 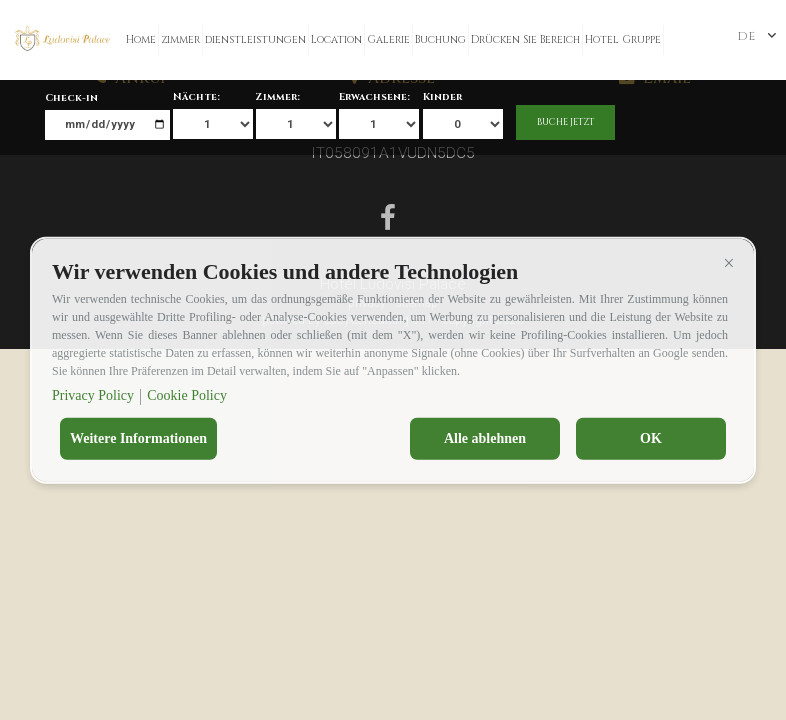 I want to click on Weitere Informationen, so click(x=138, y=438).